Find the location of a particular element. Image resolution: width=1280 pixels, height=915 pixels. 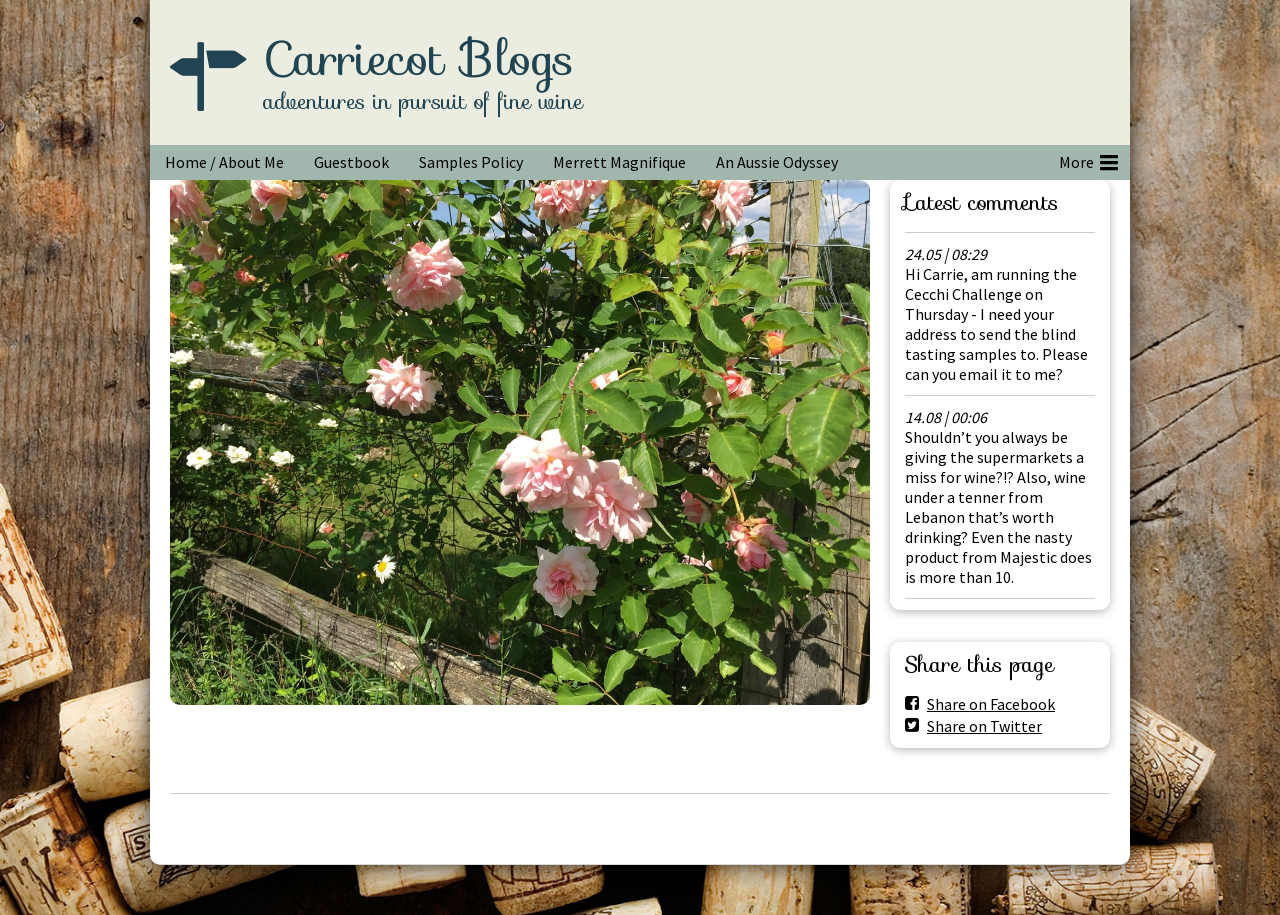

Samples Policy is located at coordinates (471, 162).